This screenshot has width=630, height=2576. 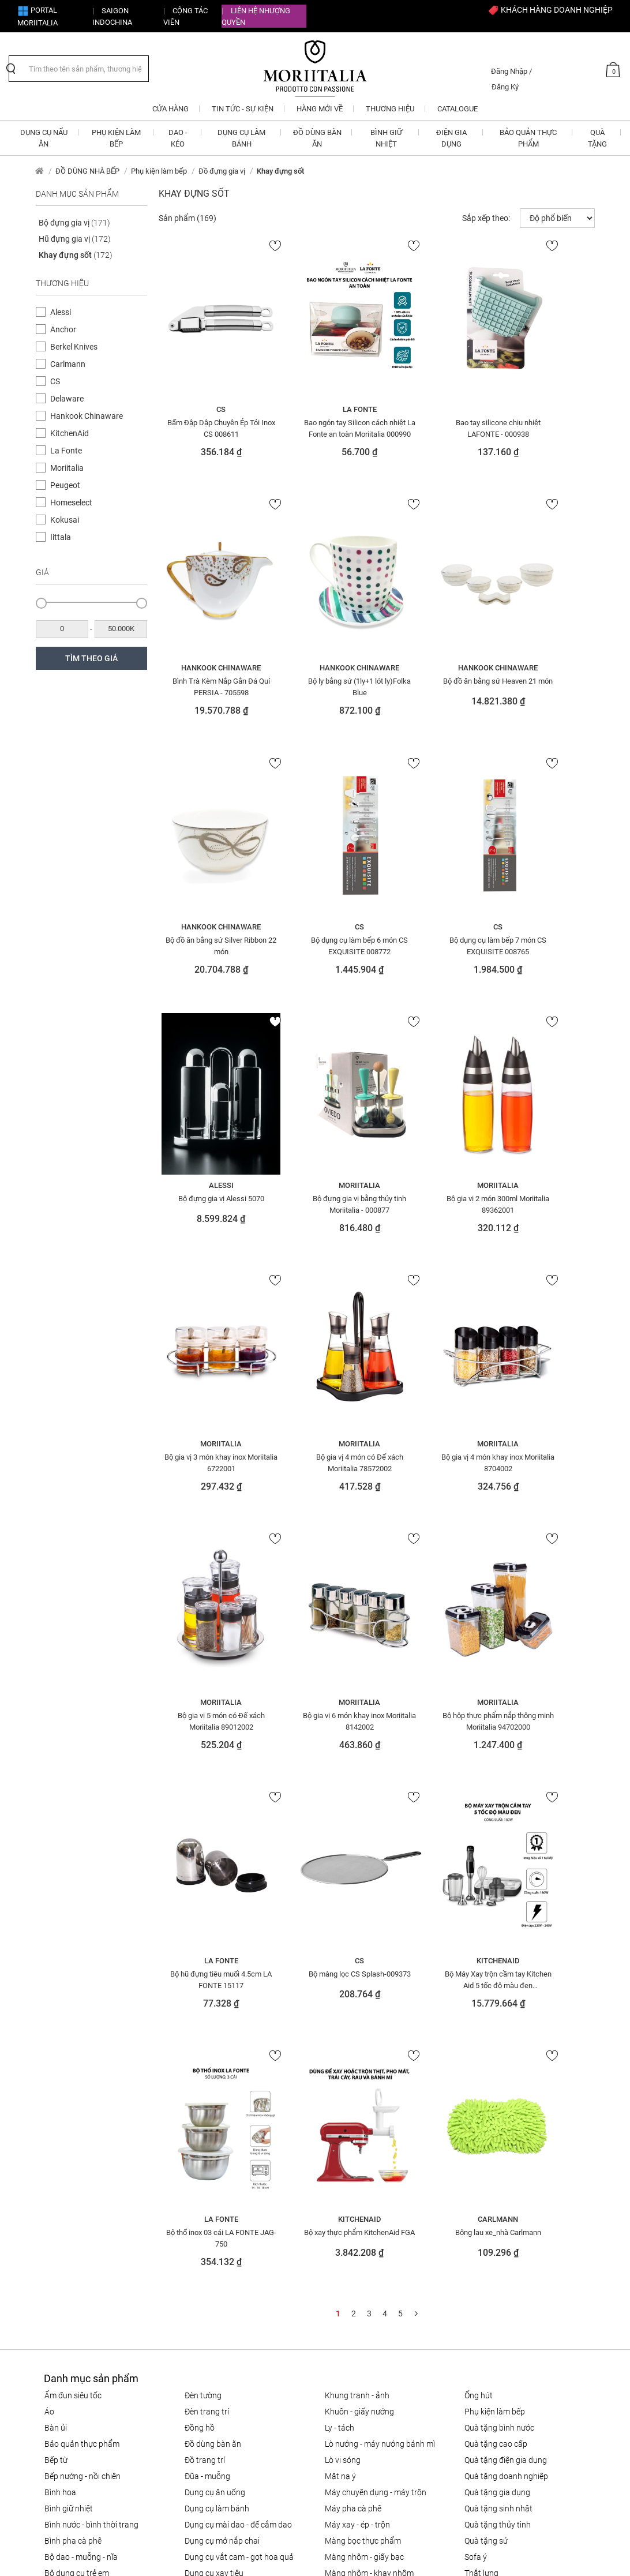 I want to click on La Fonte, so click(x=66, y=450).